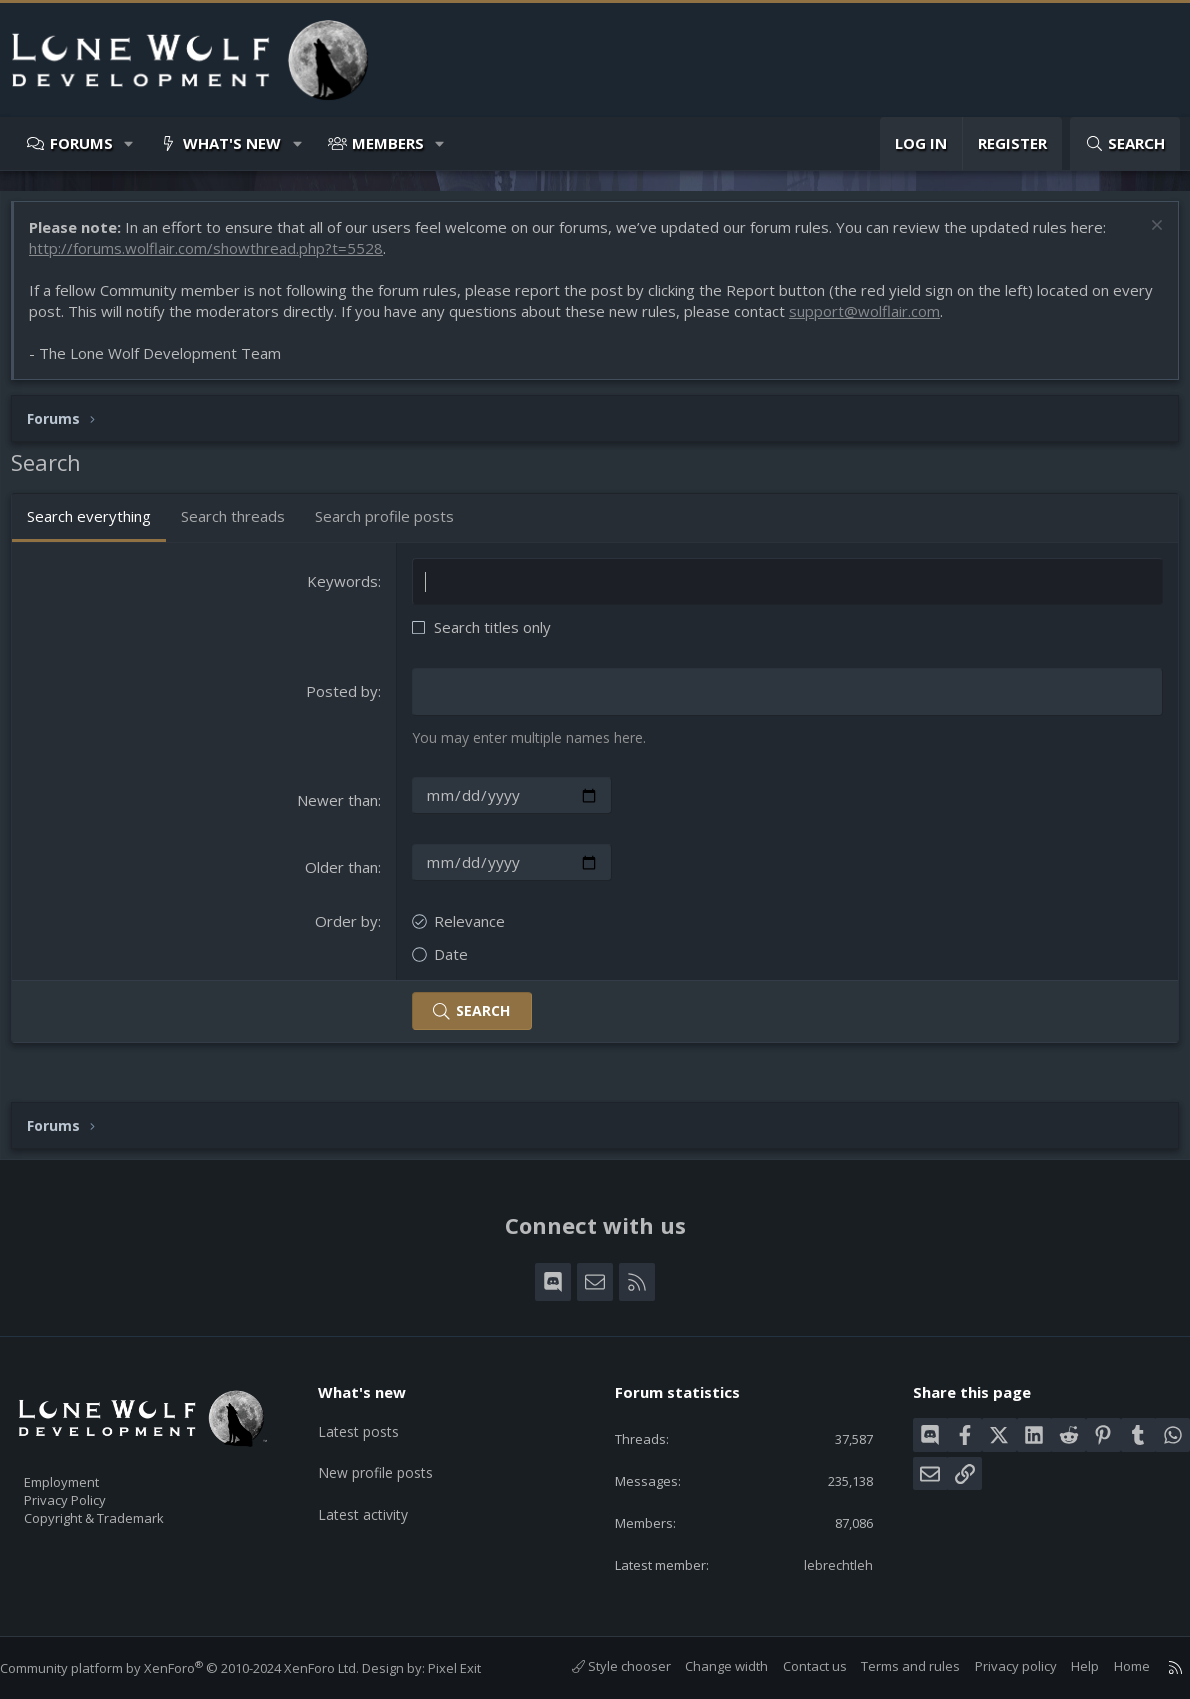  What do you see at coordinates (99, 526) in the screenshot?
I see `Search everything` at bounding box center [99, 526].